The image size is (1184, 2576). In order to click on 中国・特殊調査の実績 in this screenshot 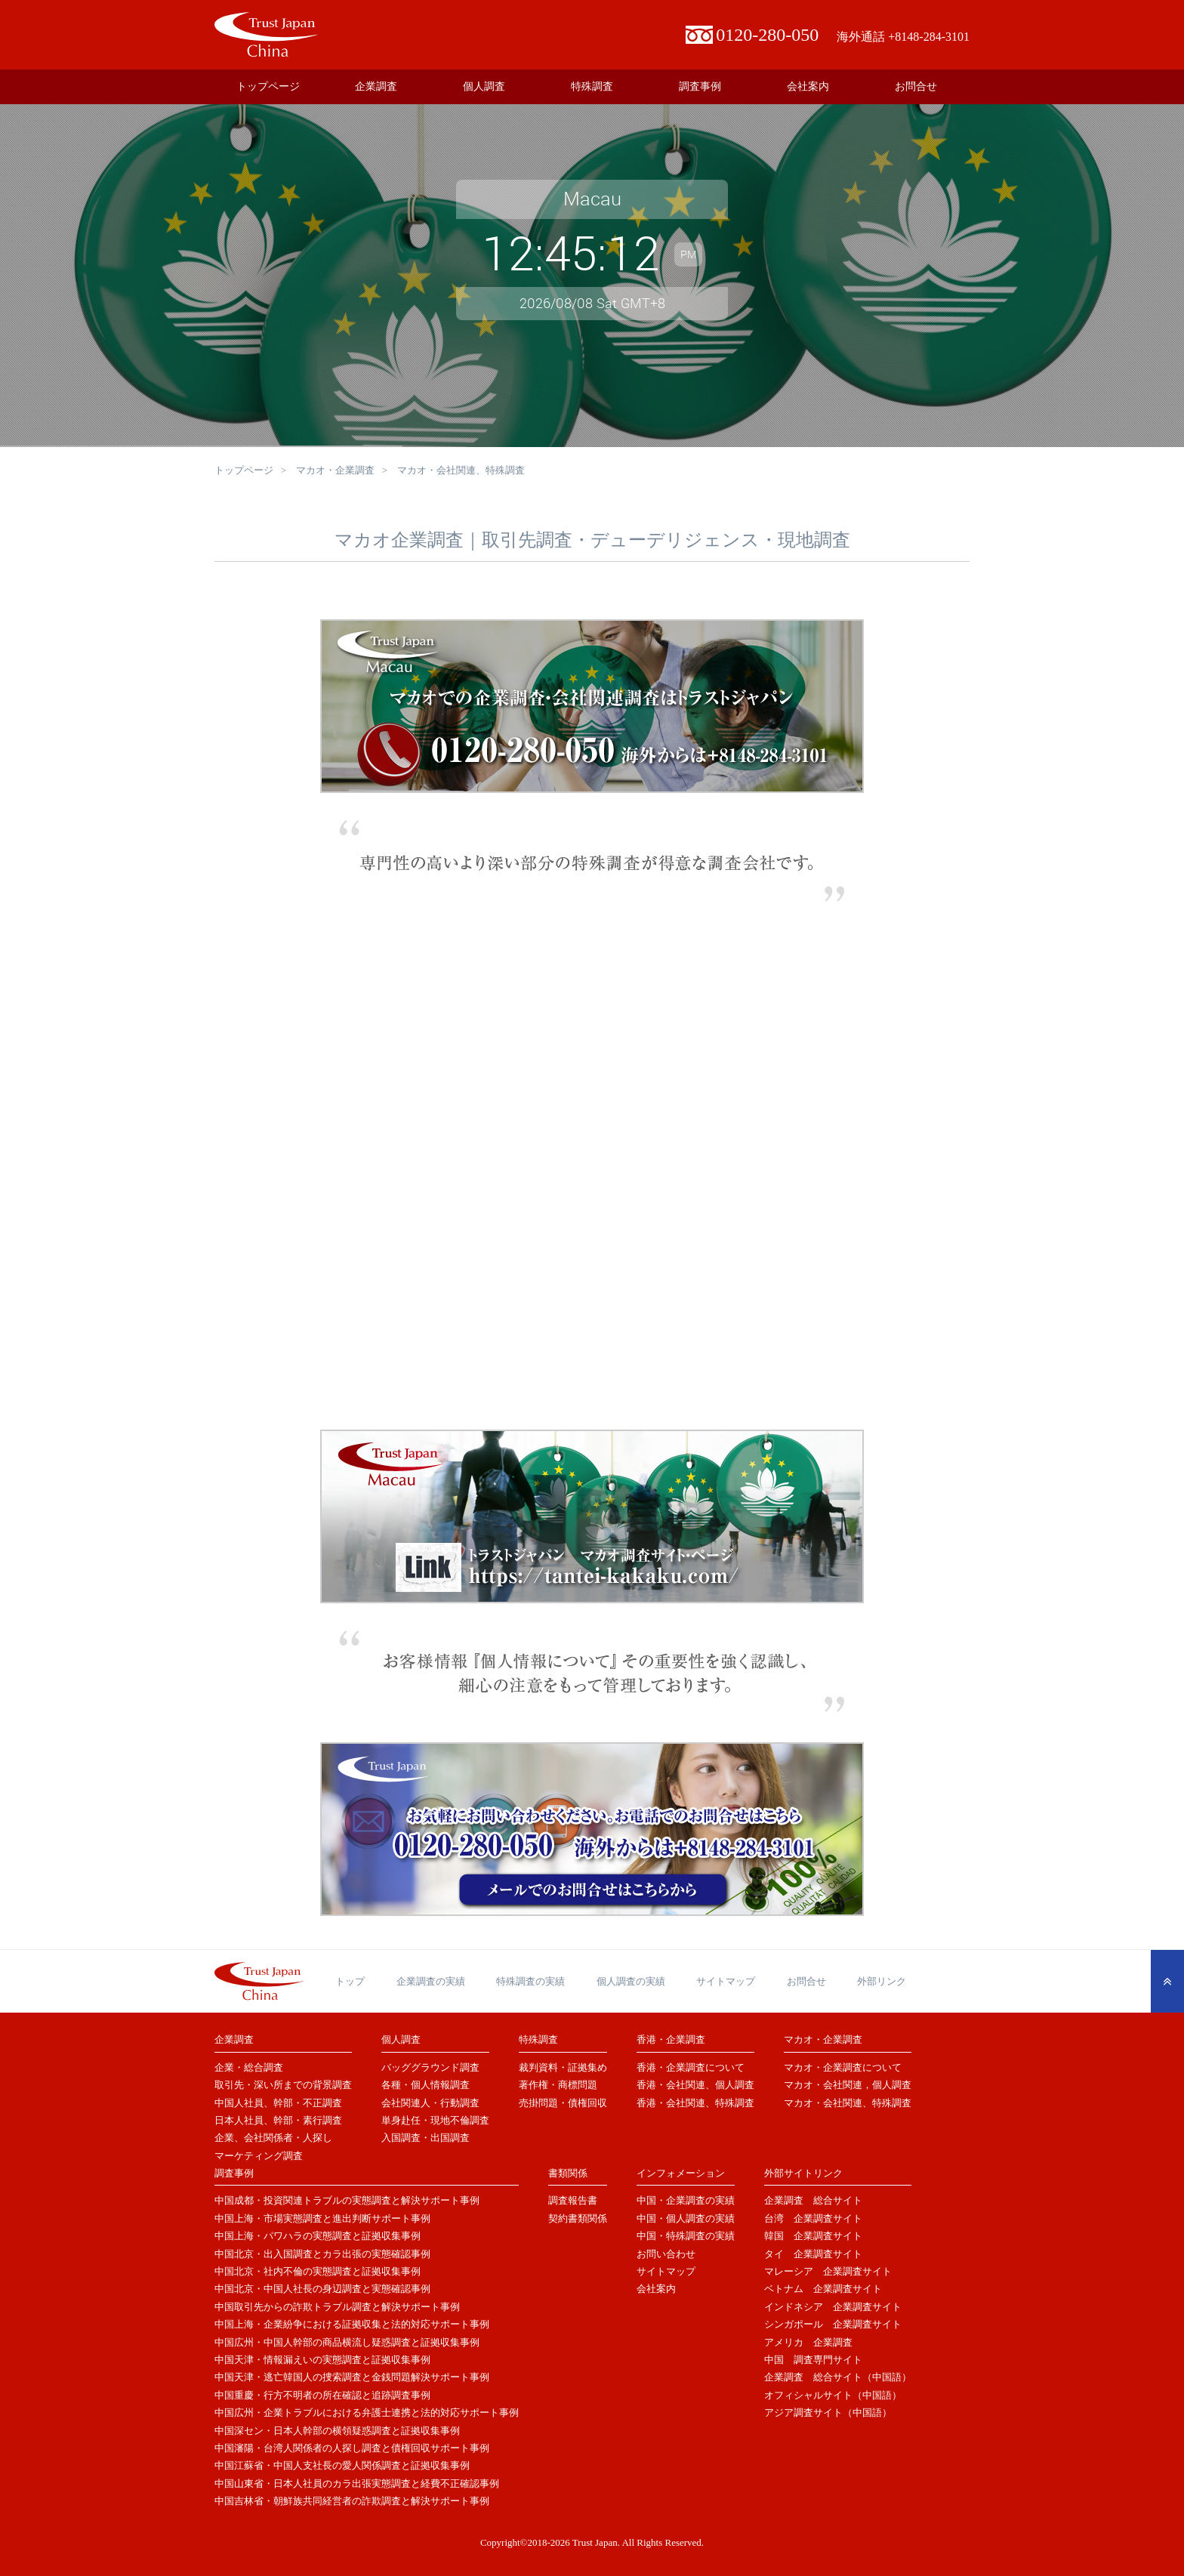, I will do `click(686, 2235)`.